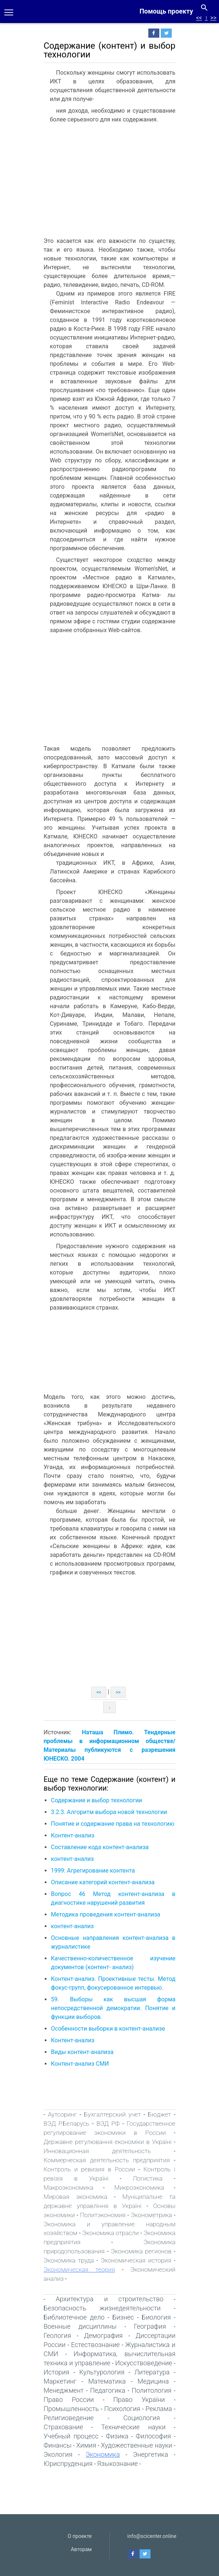  Describe the element at coordinates (93, 1870) in the screenshot. I see `1999: Агрегирование контента` at that location.